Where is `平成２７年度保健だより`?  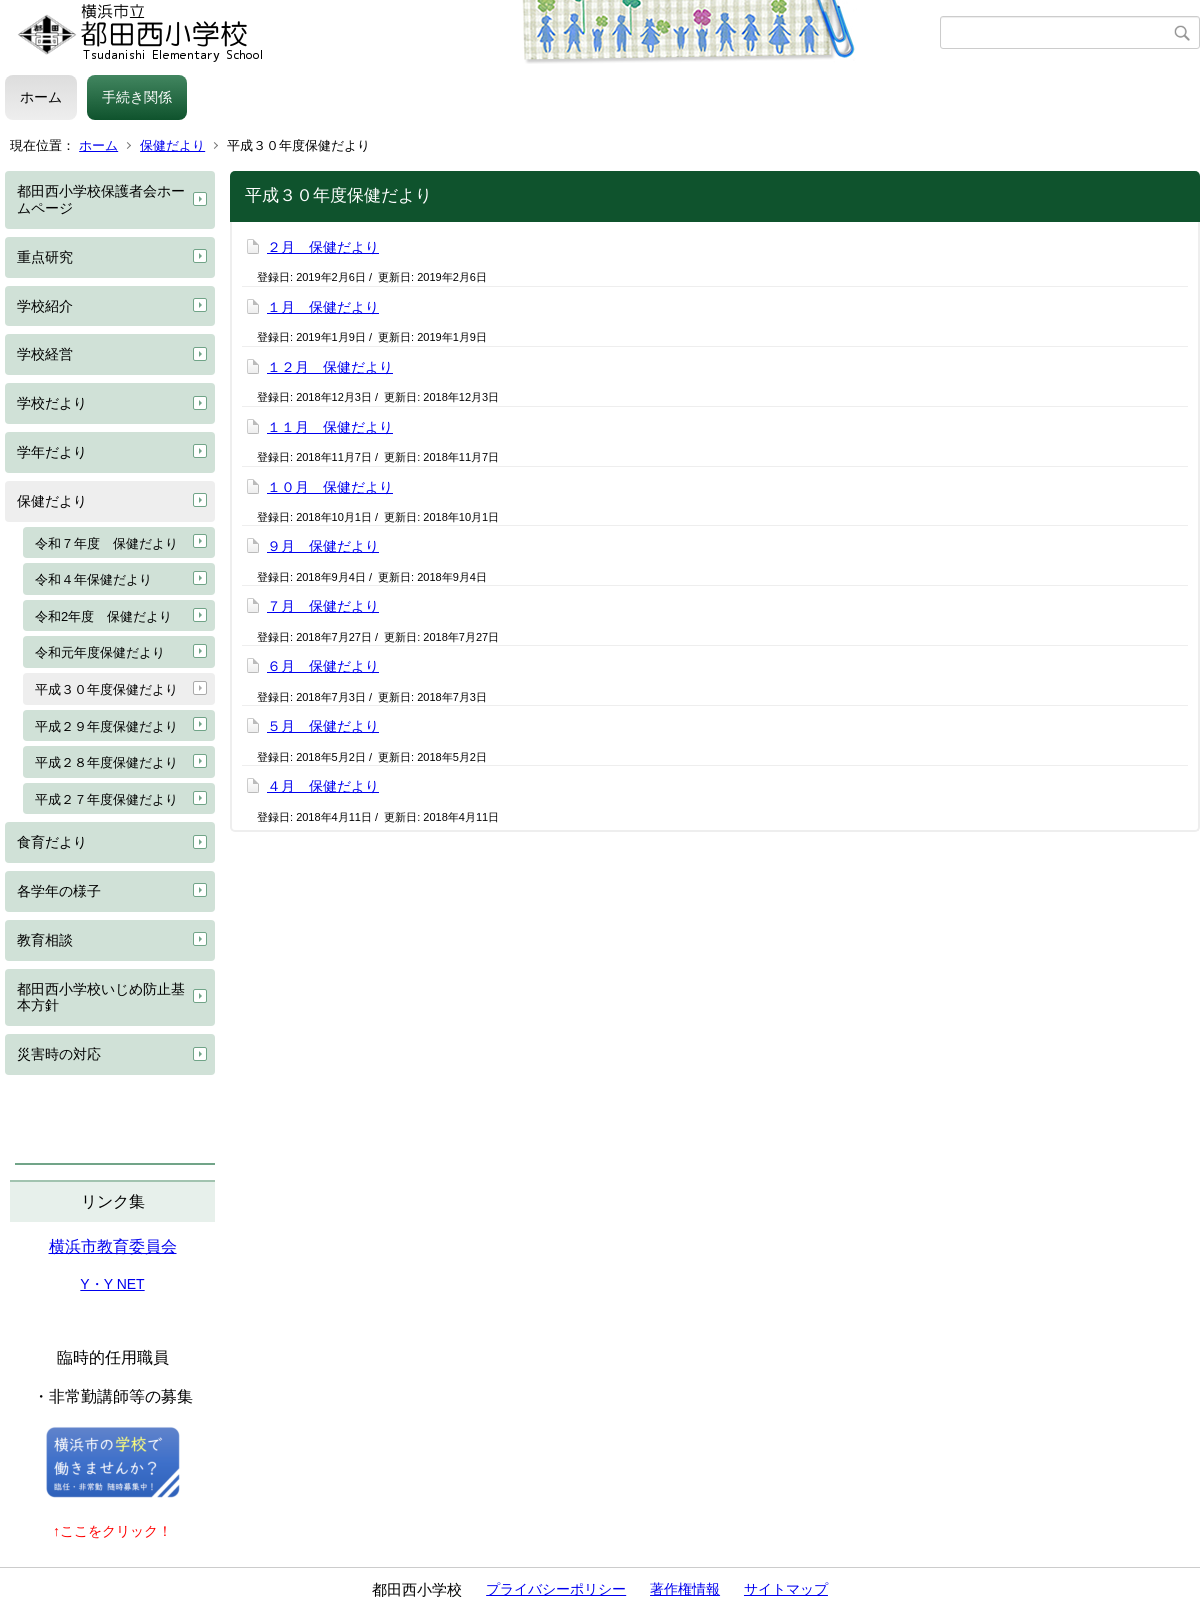
平成２７年度保健だより is located at coordinates (106, 799).